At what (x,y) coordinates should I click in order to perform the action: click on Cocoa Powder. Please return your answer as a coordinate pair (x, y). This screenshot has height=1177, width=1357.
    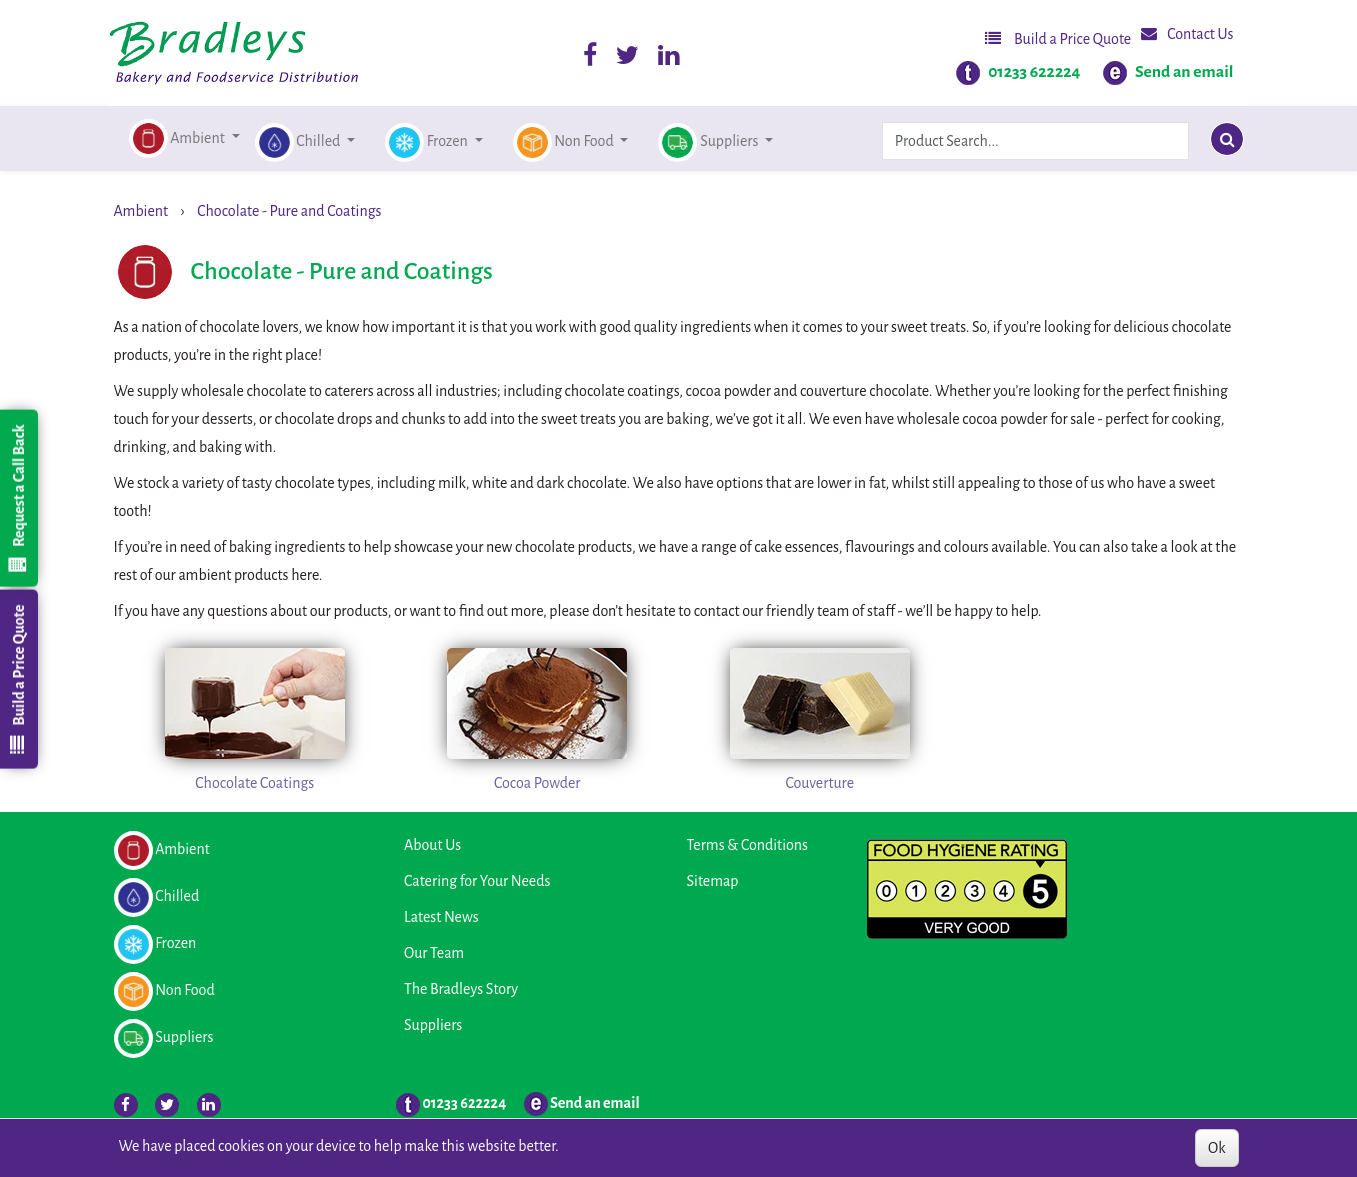
    Looking at the image, I should click on (537, 783).